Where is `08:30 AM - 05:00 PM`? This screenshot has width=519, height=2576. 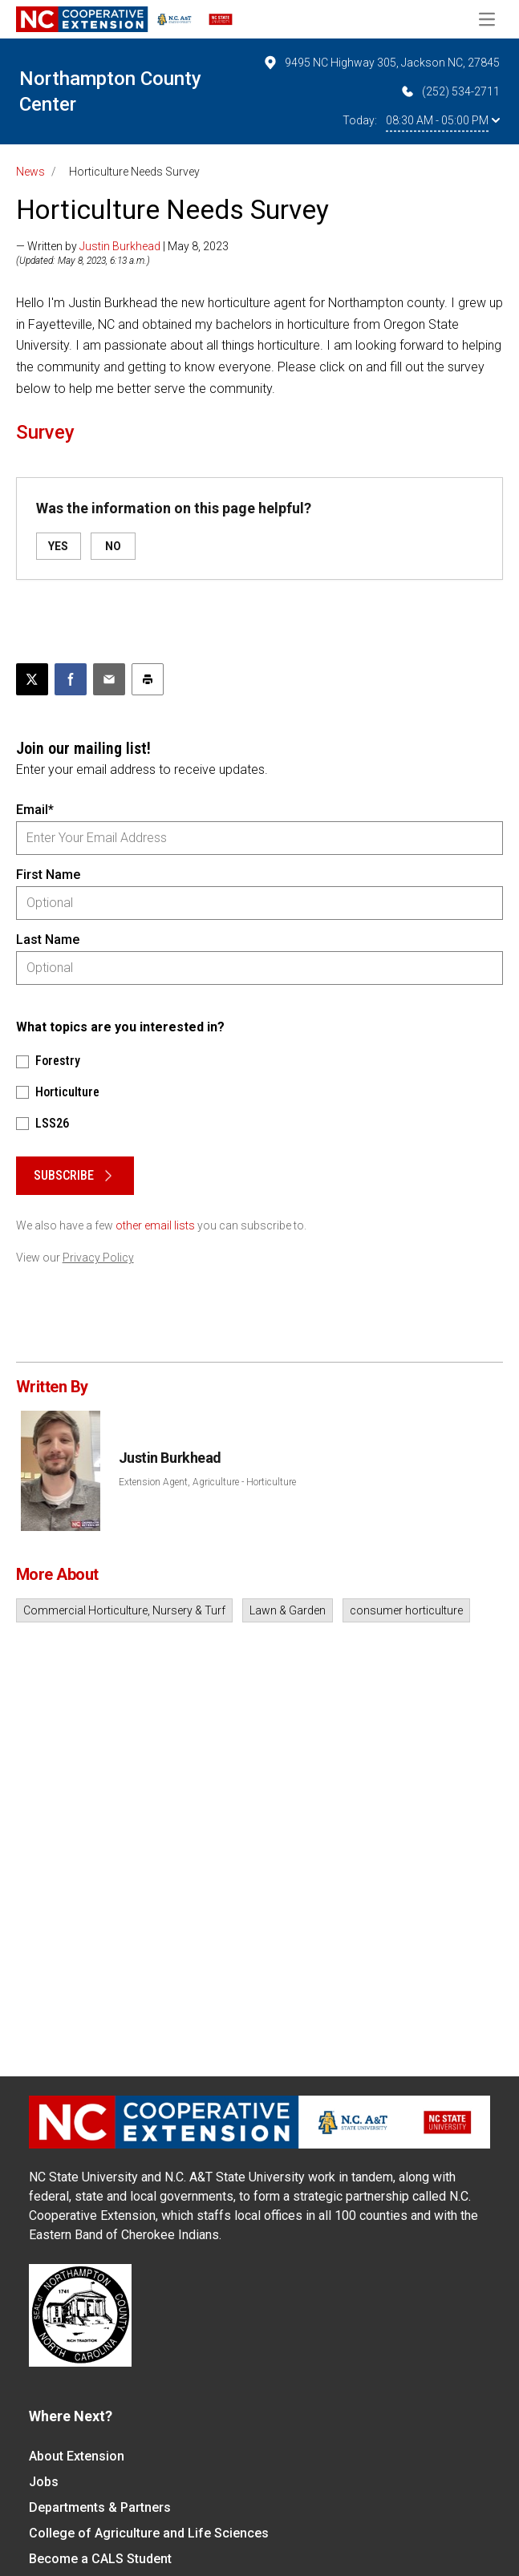 08:30 AM - 05:00 PM is located at coordinates (443, 120).